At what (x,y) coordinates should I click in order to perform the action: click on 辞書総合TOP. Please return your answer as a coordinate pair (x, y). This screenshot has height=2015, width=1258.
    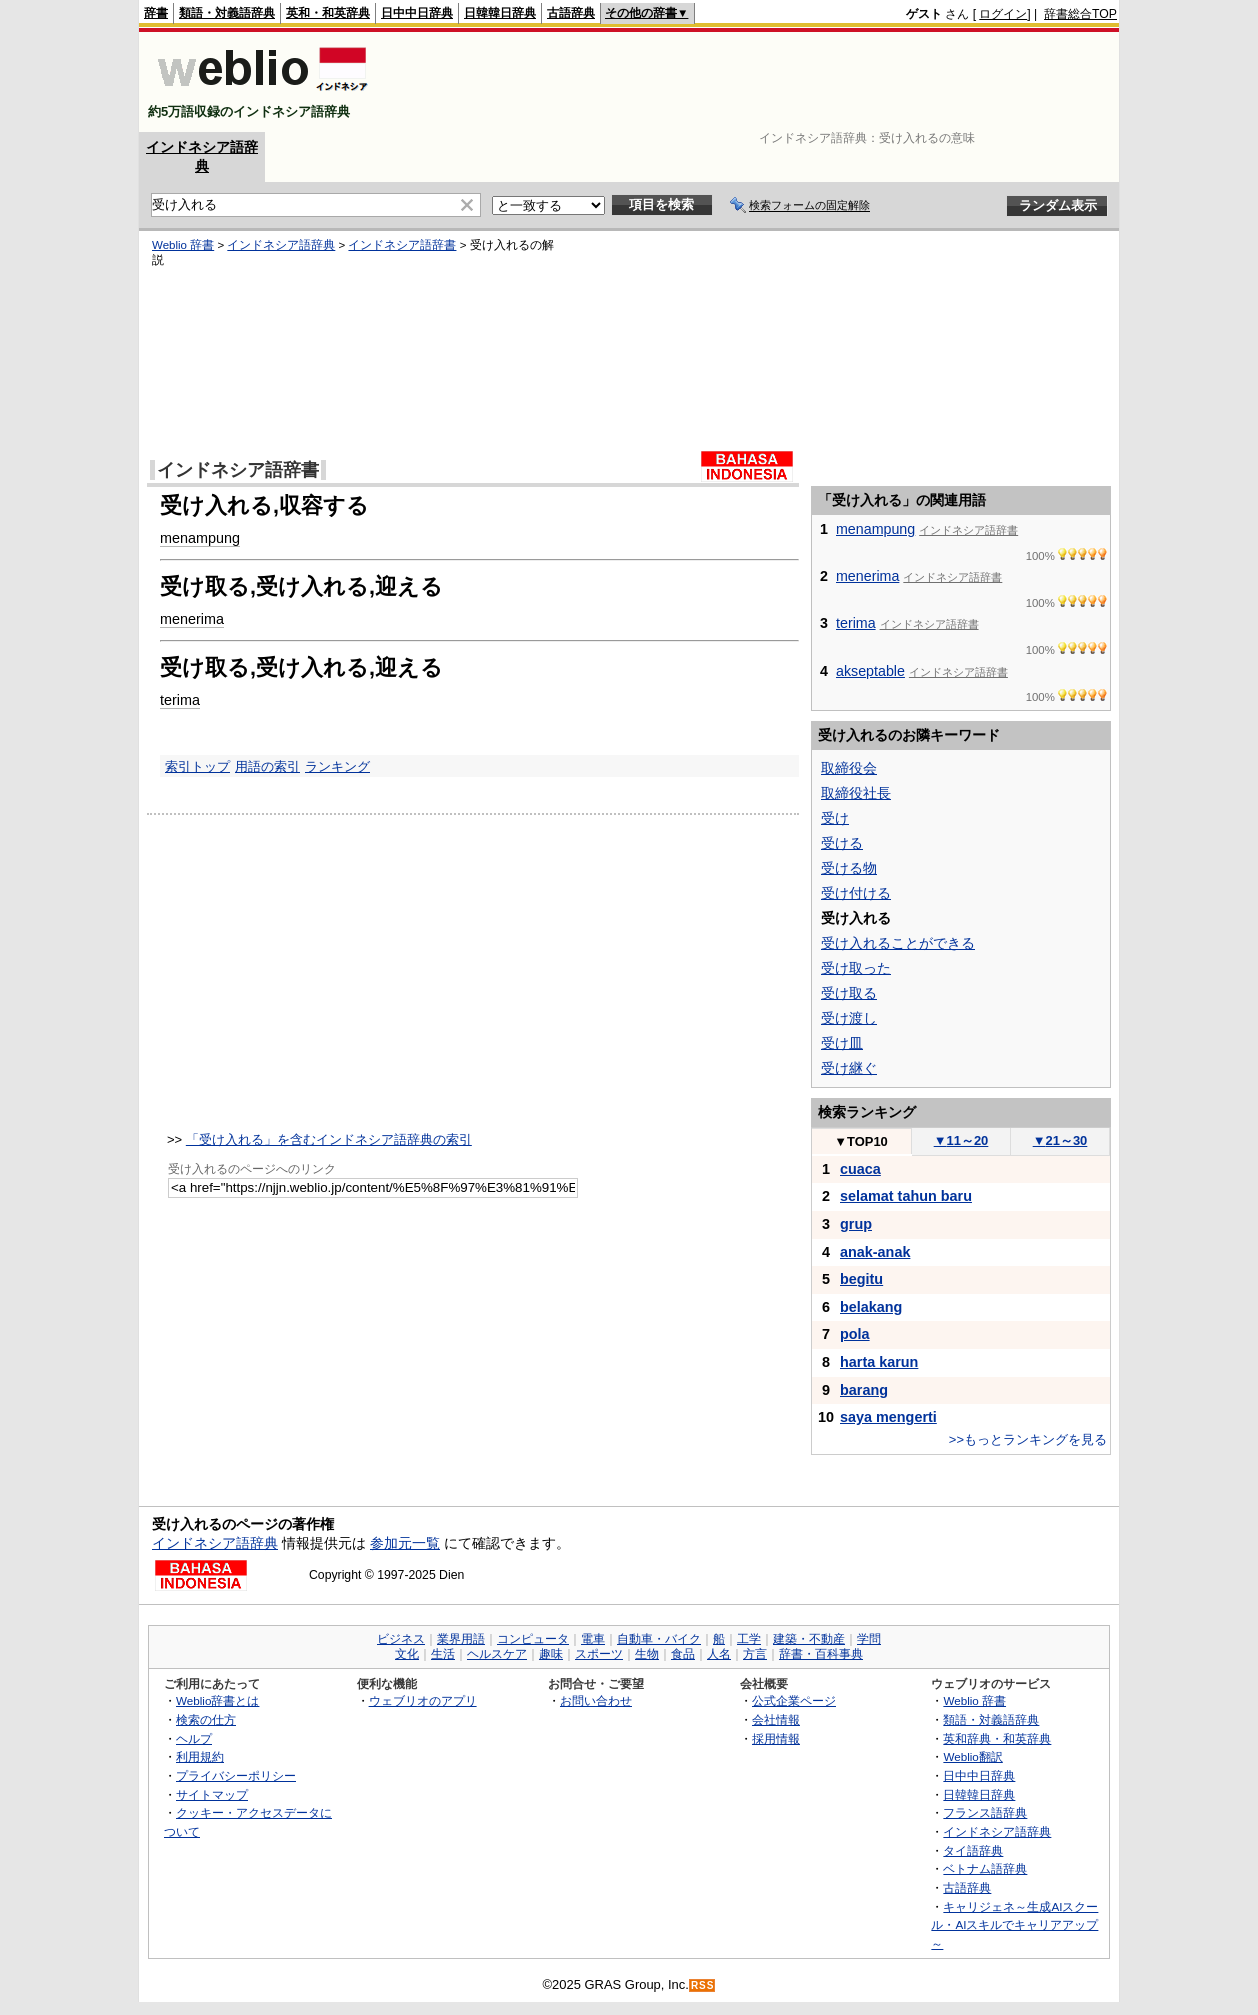
    Looking at the image, I should click on (1080, 14).